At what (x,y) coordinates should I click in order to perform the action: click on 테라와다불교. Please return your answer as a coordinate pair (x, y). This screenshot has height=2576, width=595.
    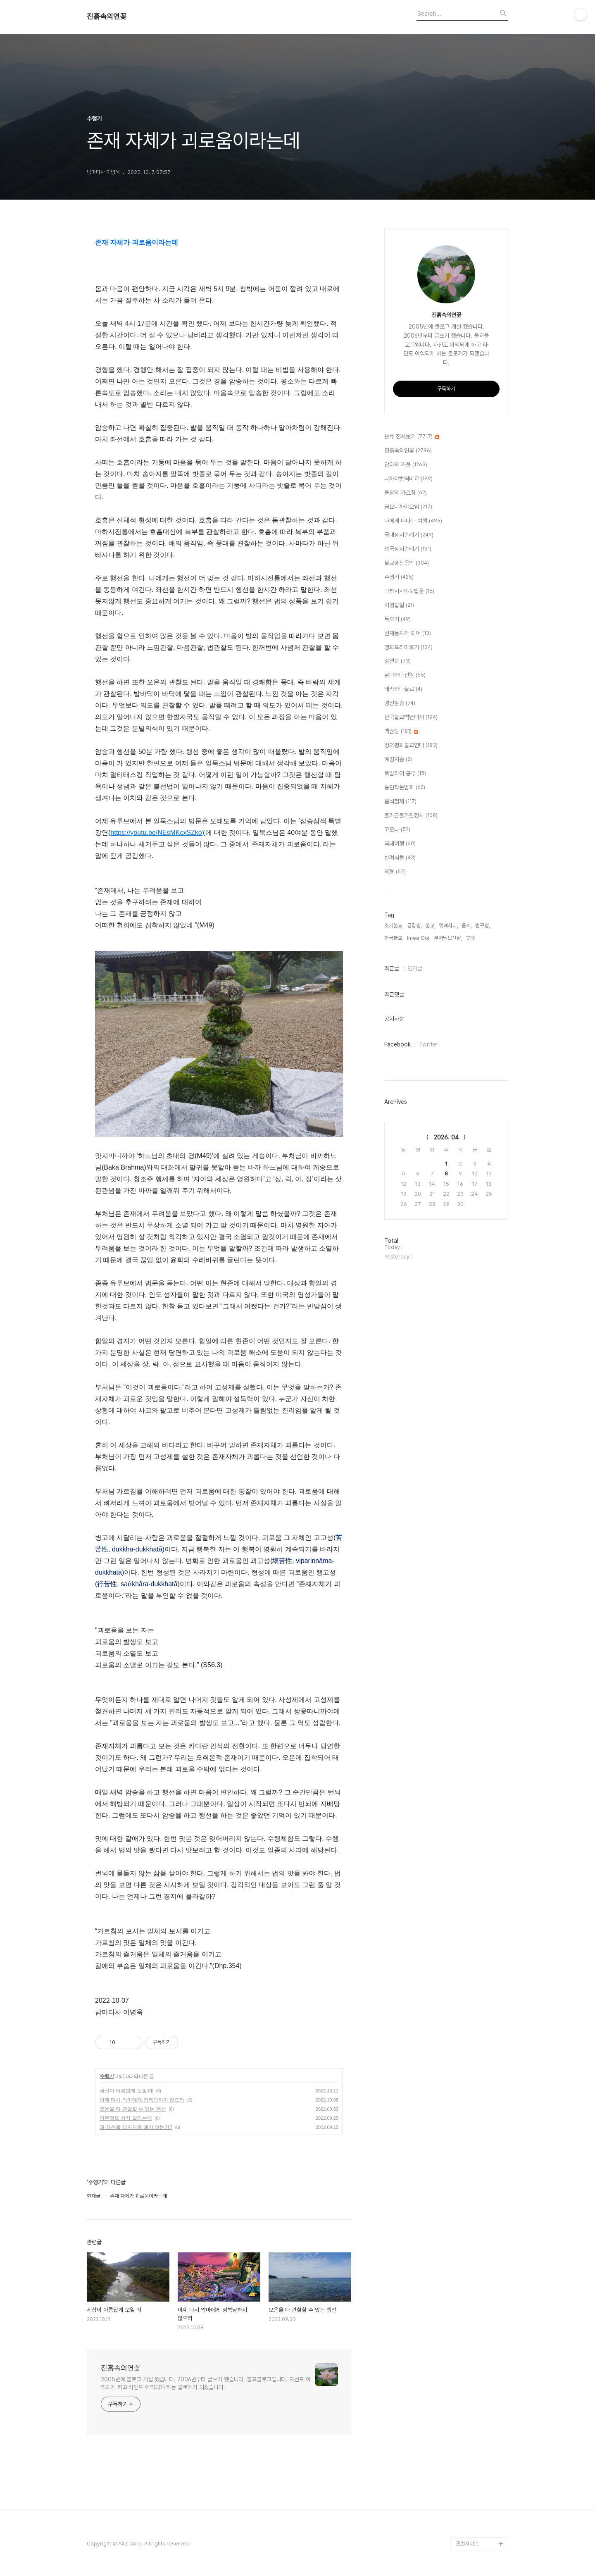
    Looking at the image, I should click on (403, 689).